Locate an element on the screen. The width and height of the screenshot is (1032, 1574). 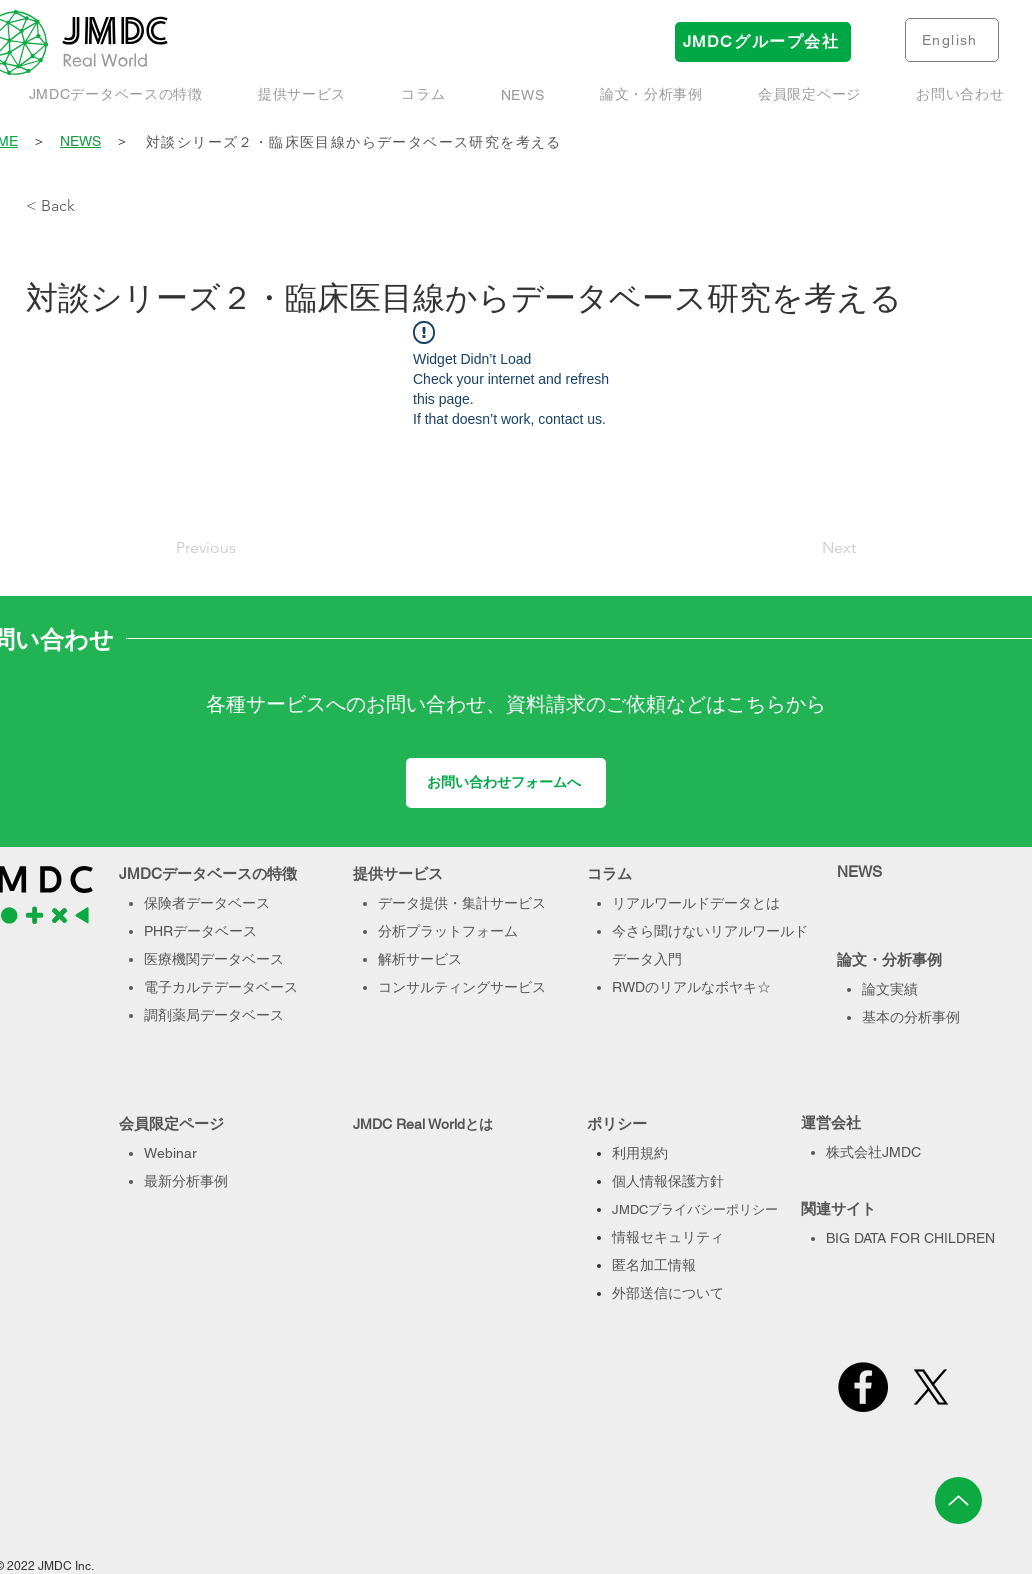
基本の分析事例 is located at coordinates (911, 1017).